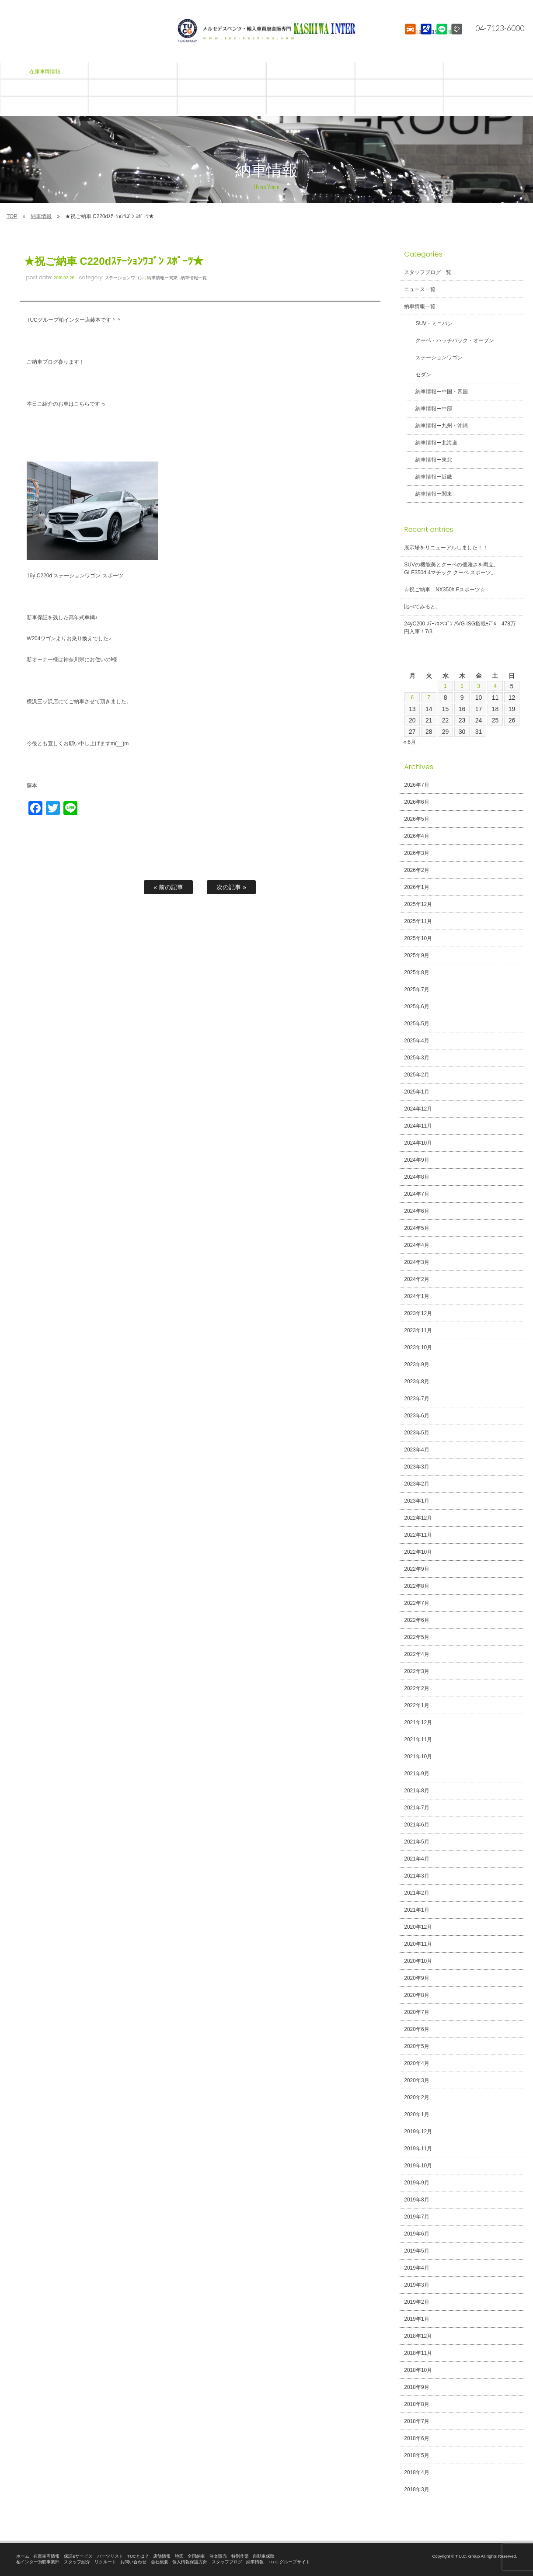  Describe the element at coordinates (416, 1416) in the screenshot. I see `2023年6月` at that location.